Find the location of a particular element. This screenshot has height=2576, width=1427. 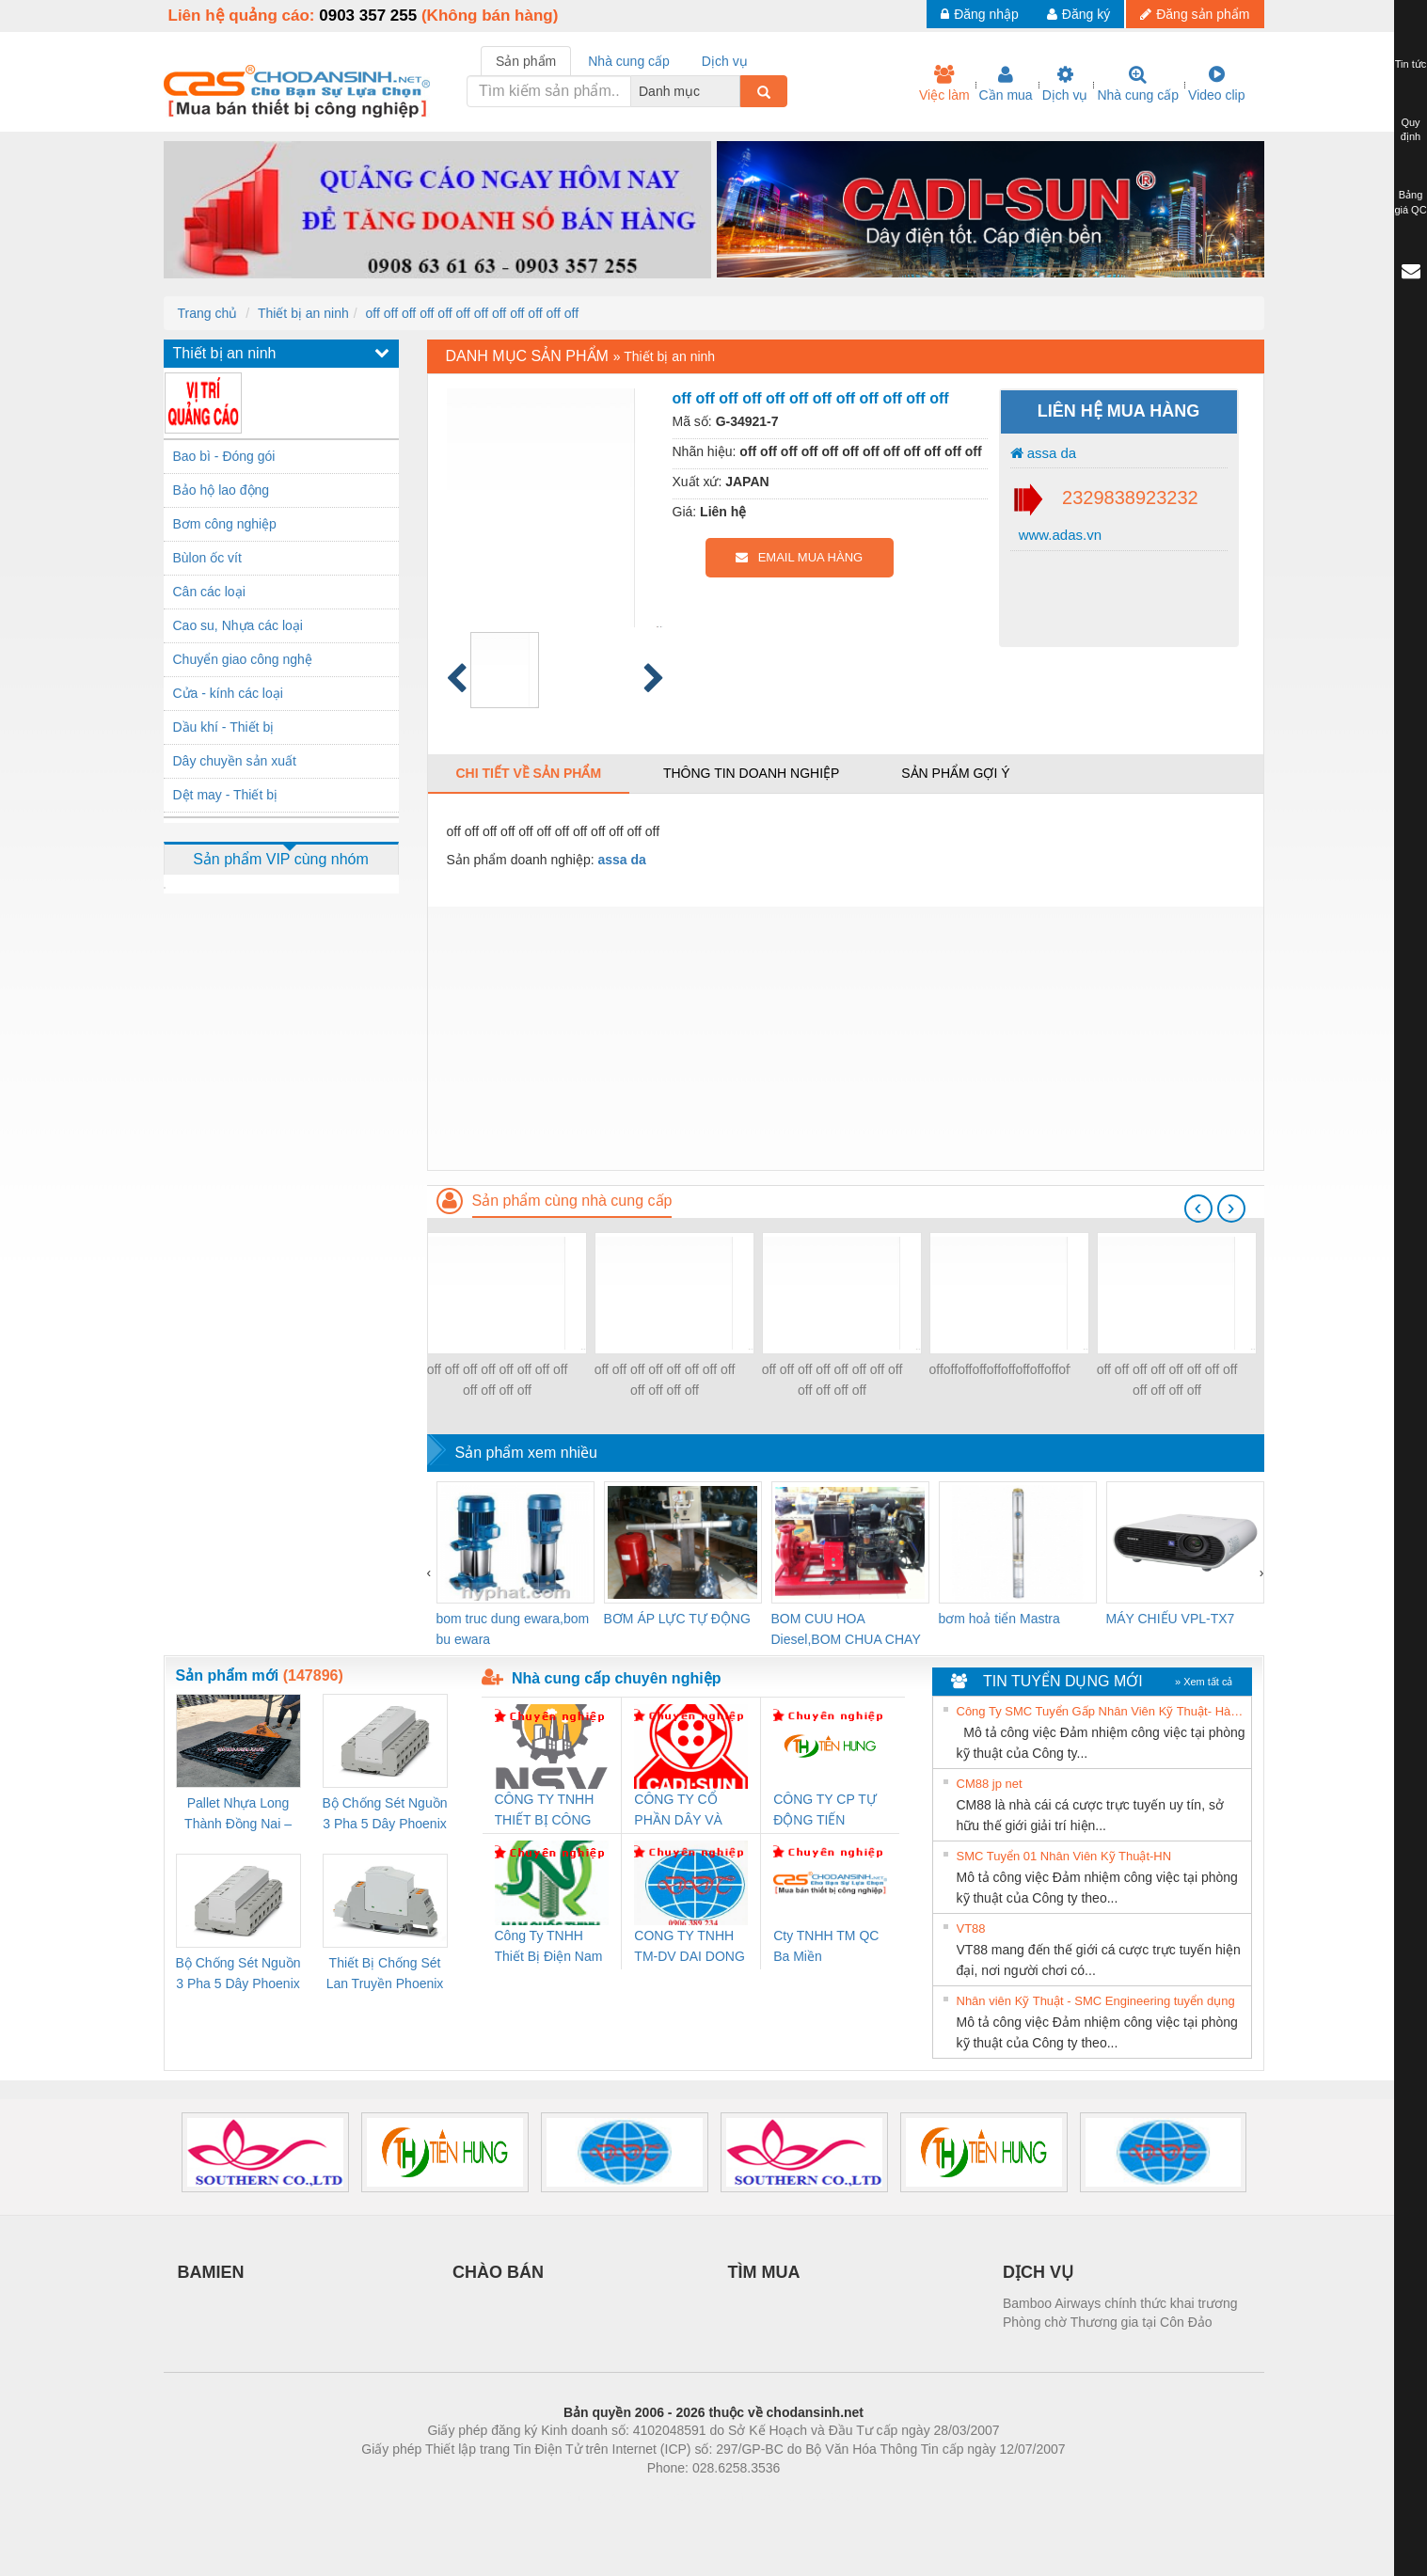

Phòng trọ is located at coordinates (594, 2496).